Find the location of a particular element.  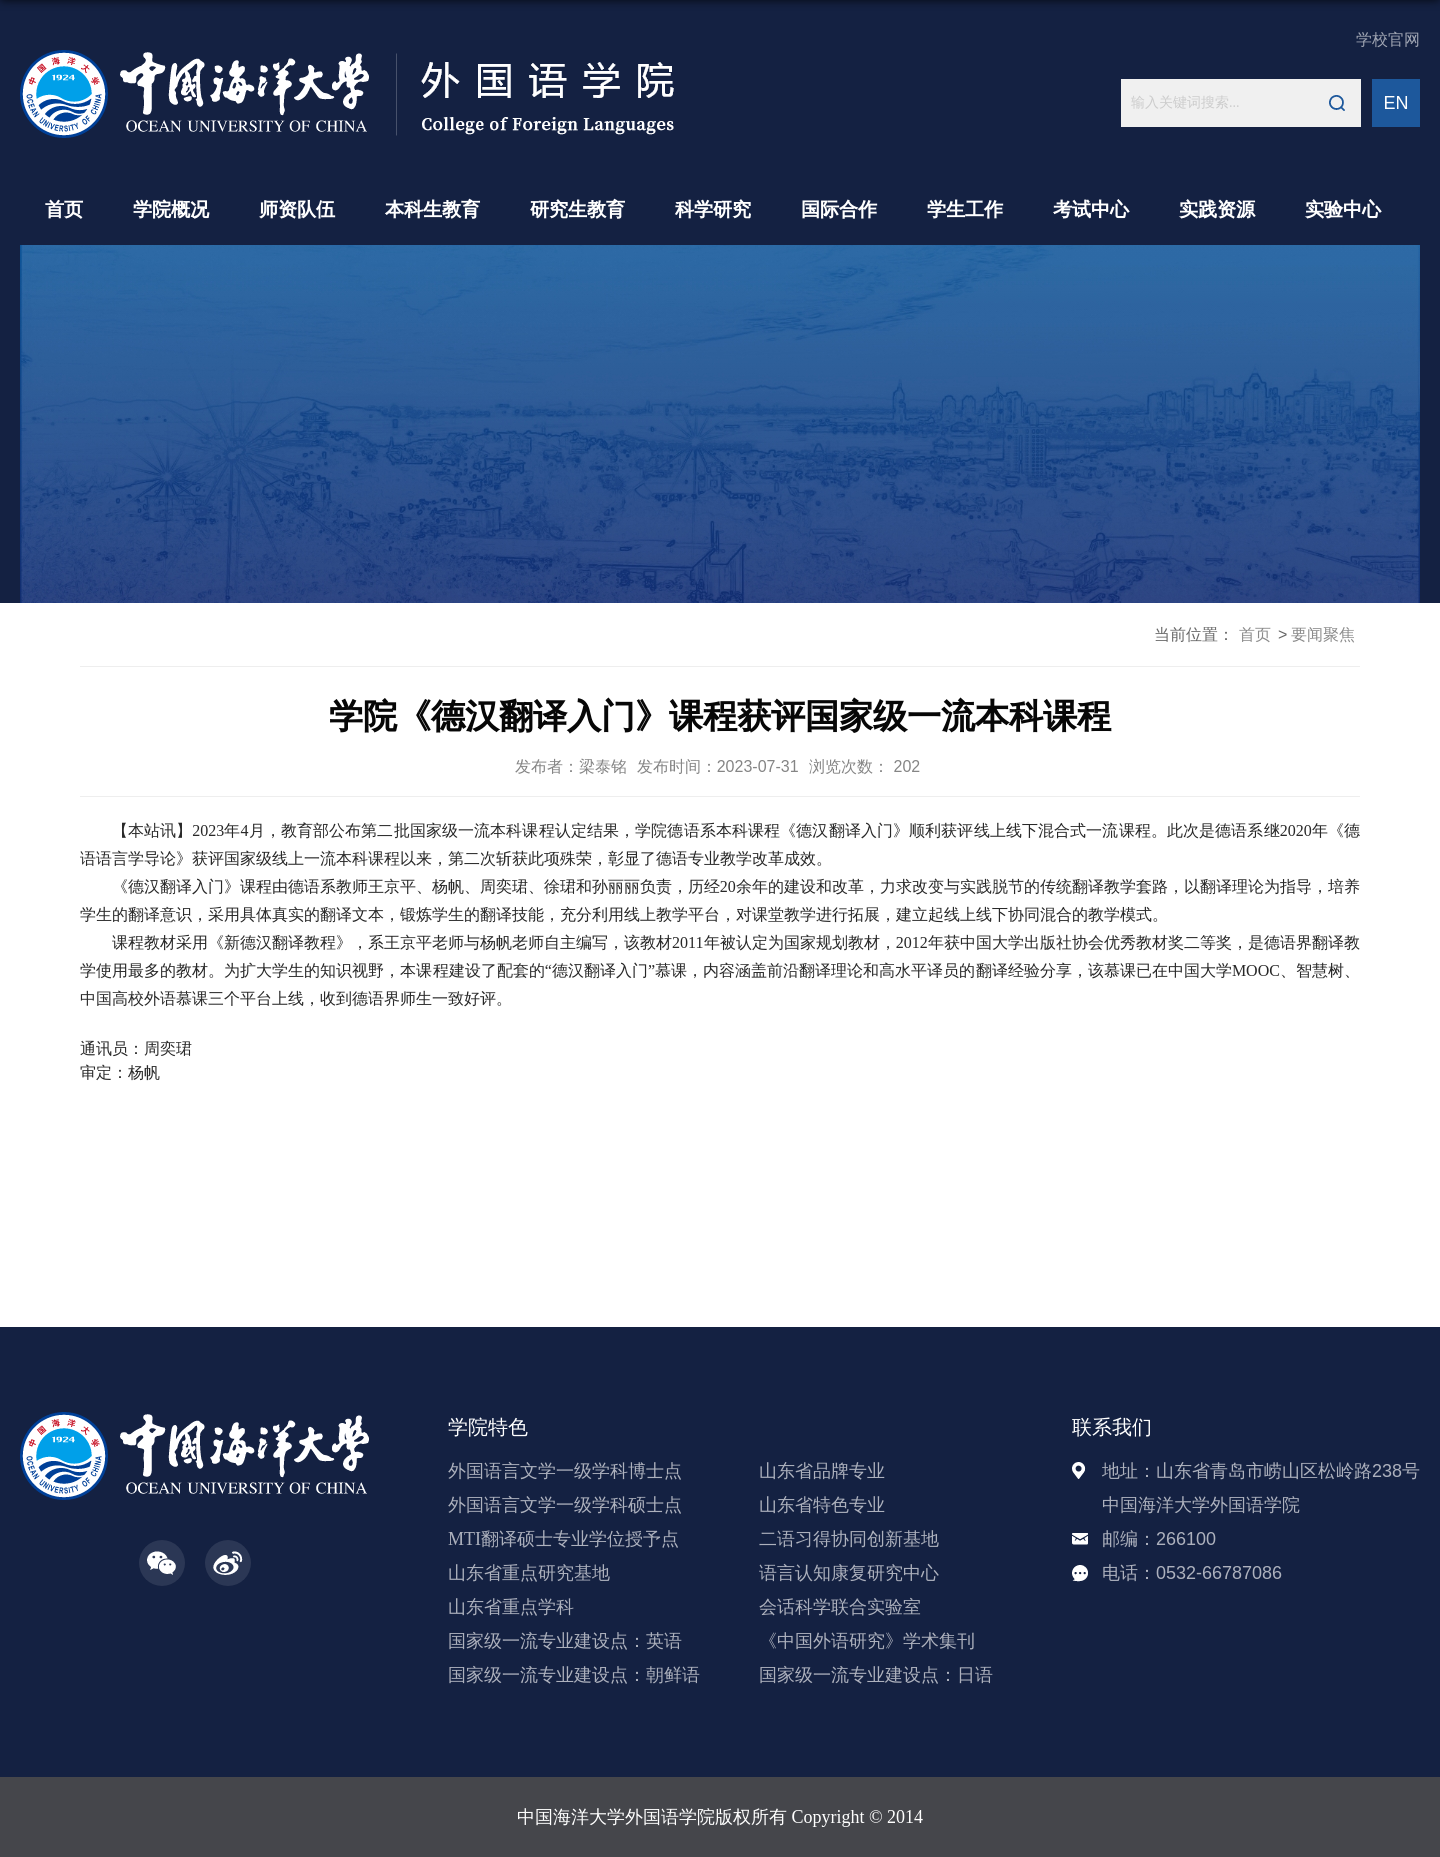

师资队伍 is located at coordinates (297, 209).